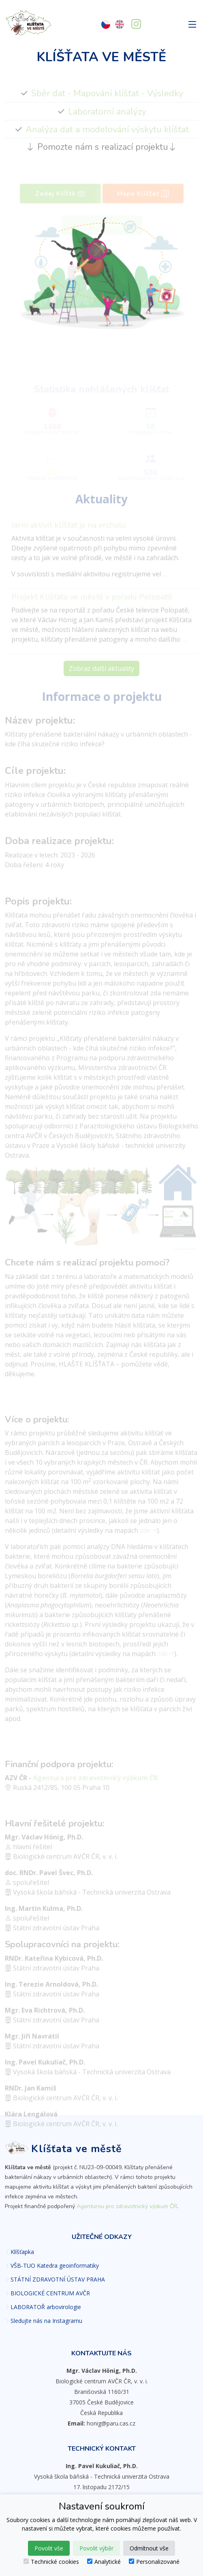 This screenshot has height=2576, width=203. Describe the element at coordinates (107, 139) in the screenshot. I see `Analýza dat a modelování výskytu klíšťat` at that location.